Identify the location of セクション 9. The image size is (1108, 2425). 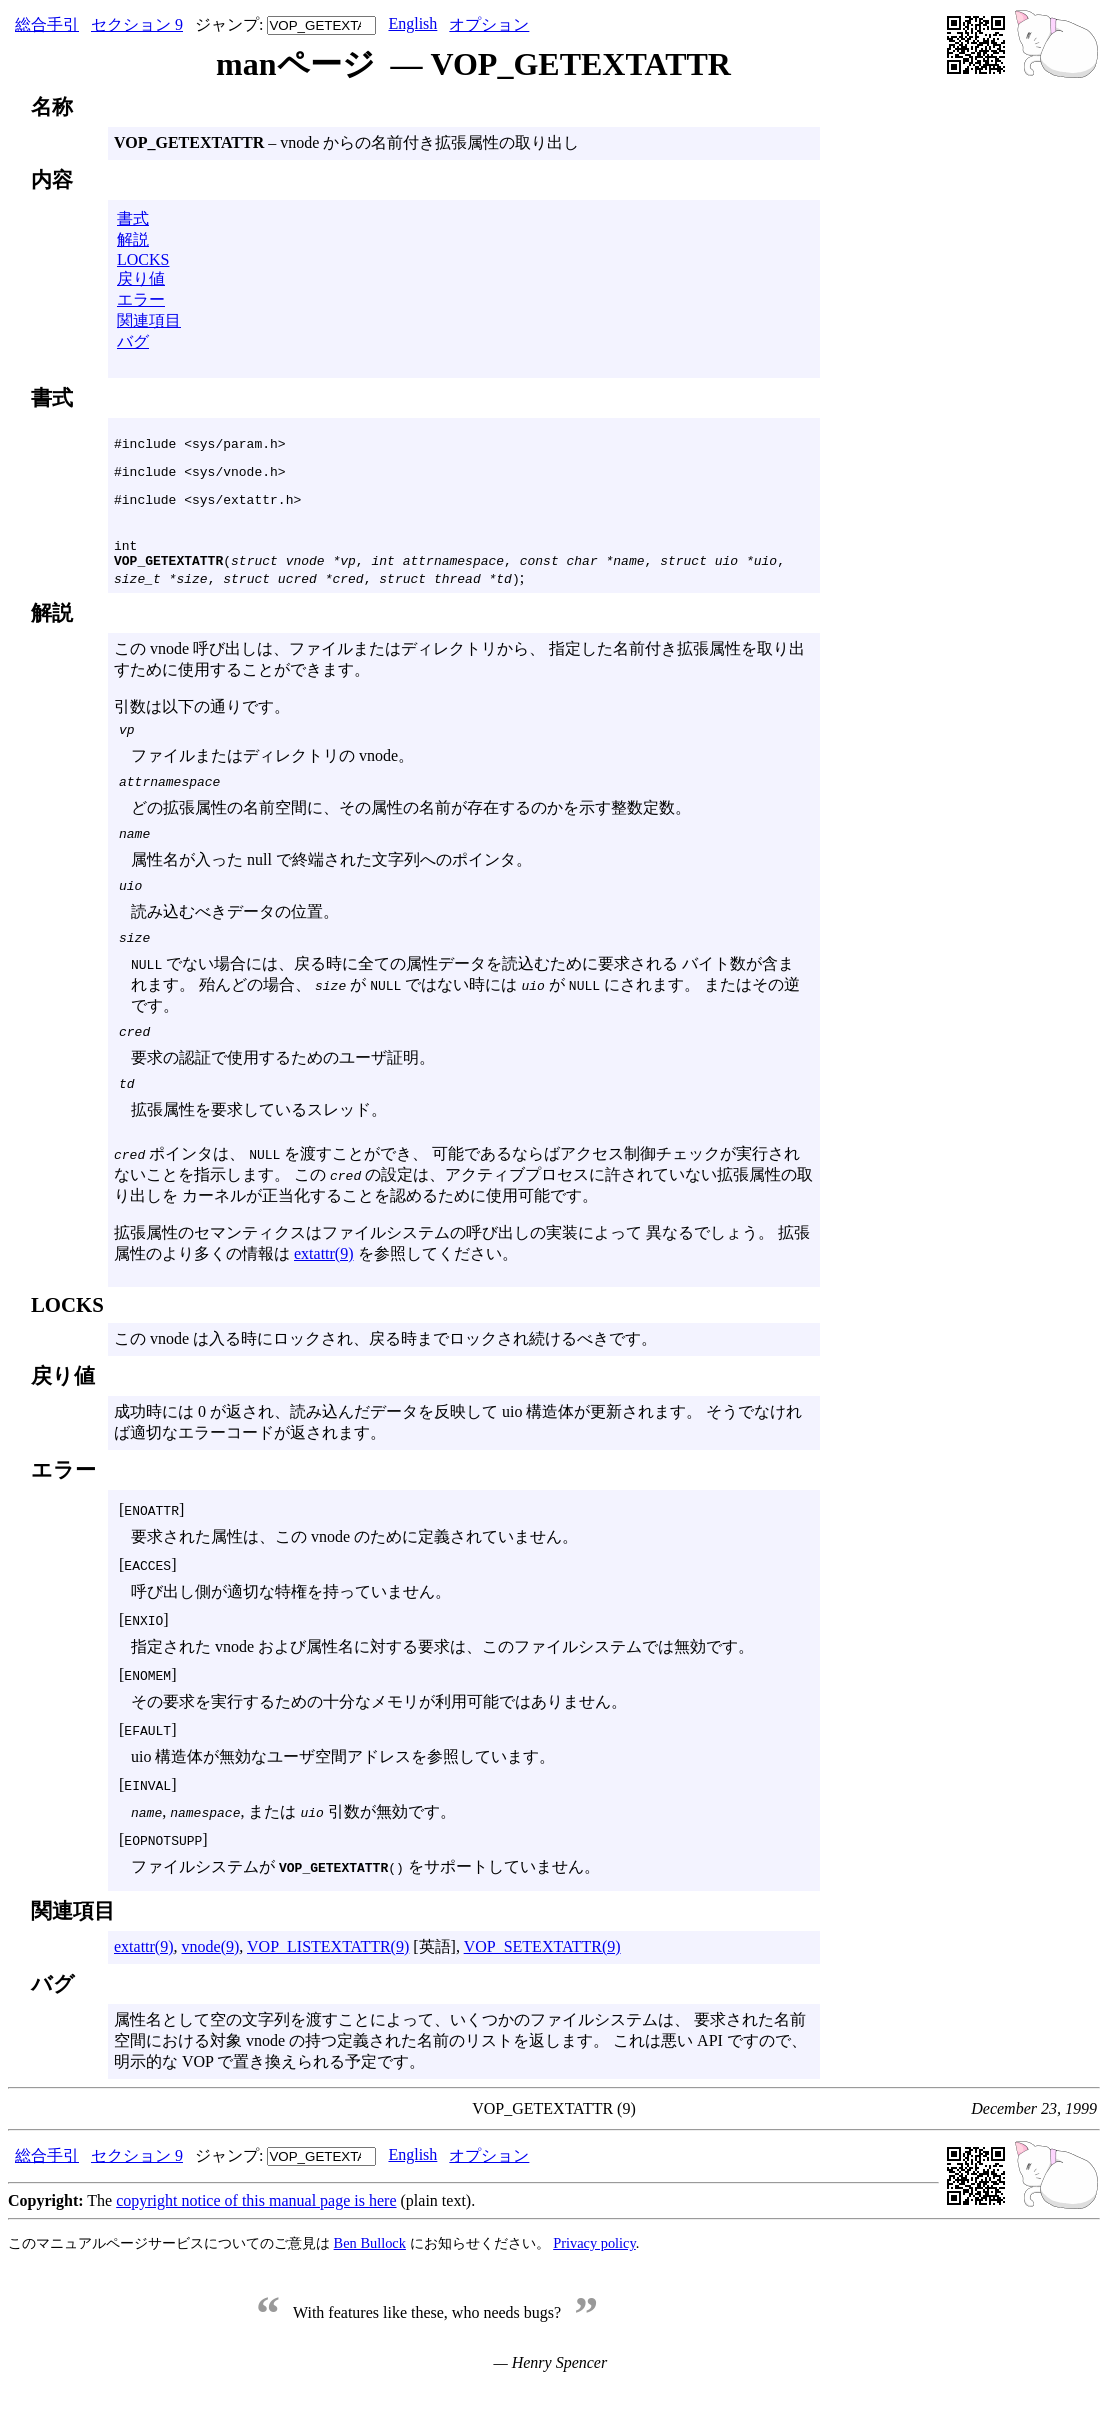
(137, 24).